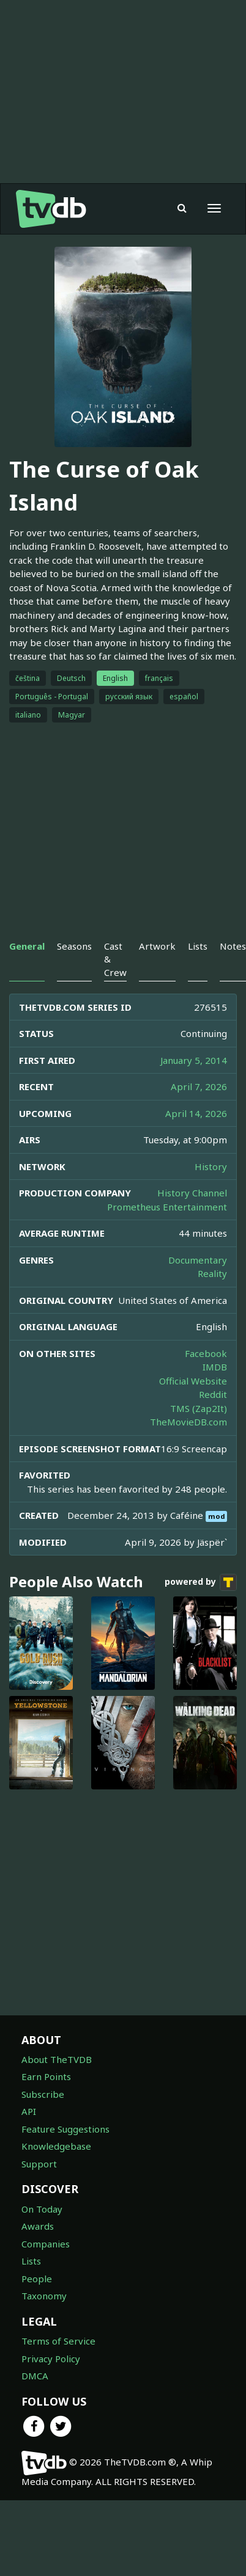  I want to click on April 14, 2026, so click(196, 1113).